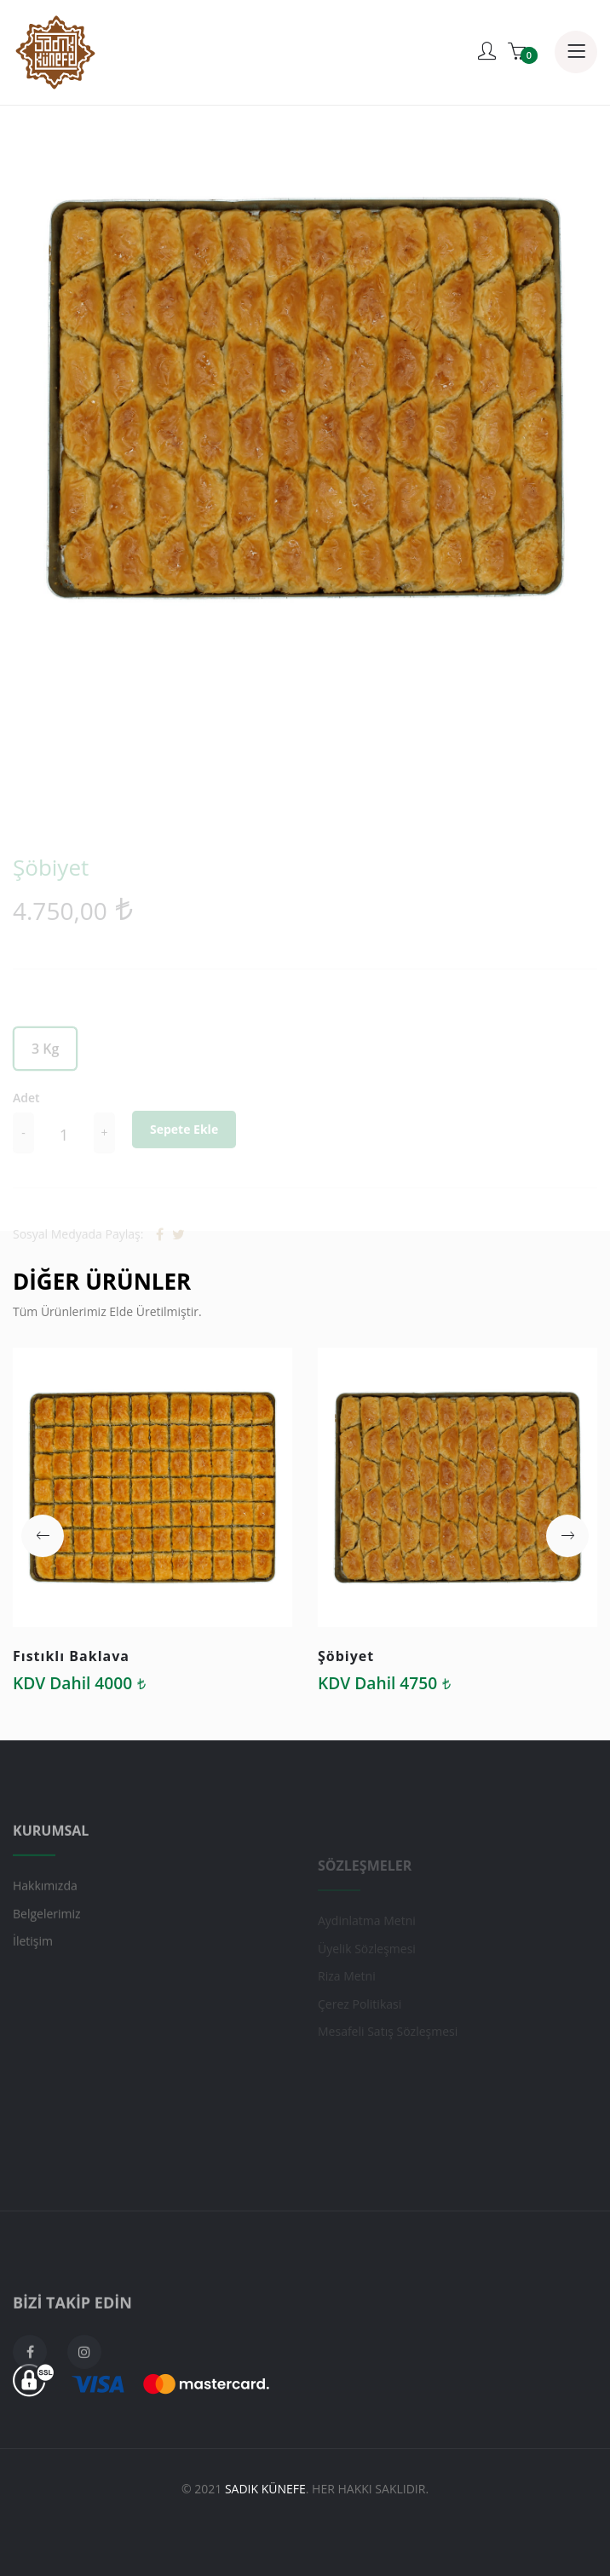 This screenshot has width=610, height=2576. What do you see at coordinates (265, 2489) in the screenshot?
I see `Sadık Künefe` at bounding box center [265, 2489].